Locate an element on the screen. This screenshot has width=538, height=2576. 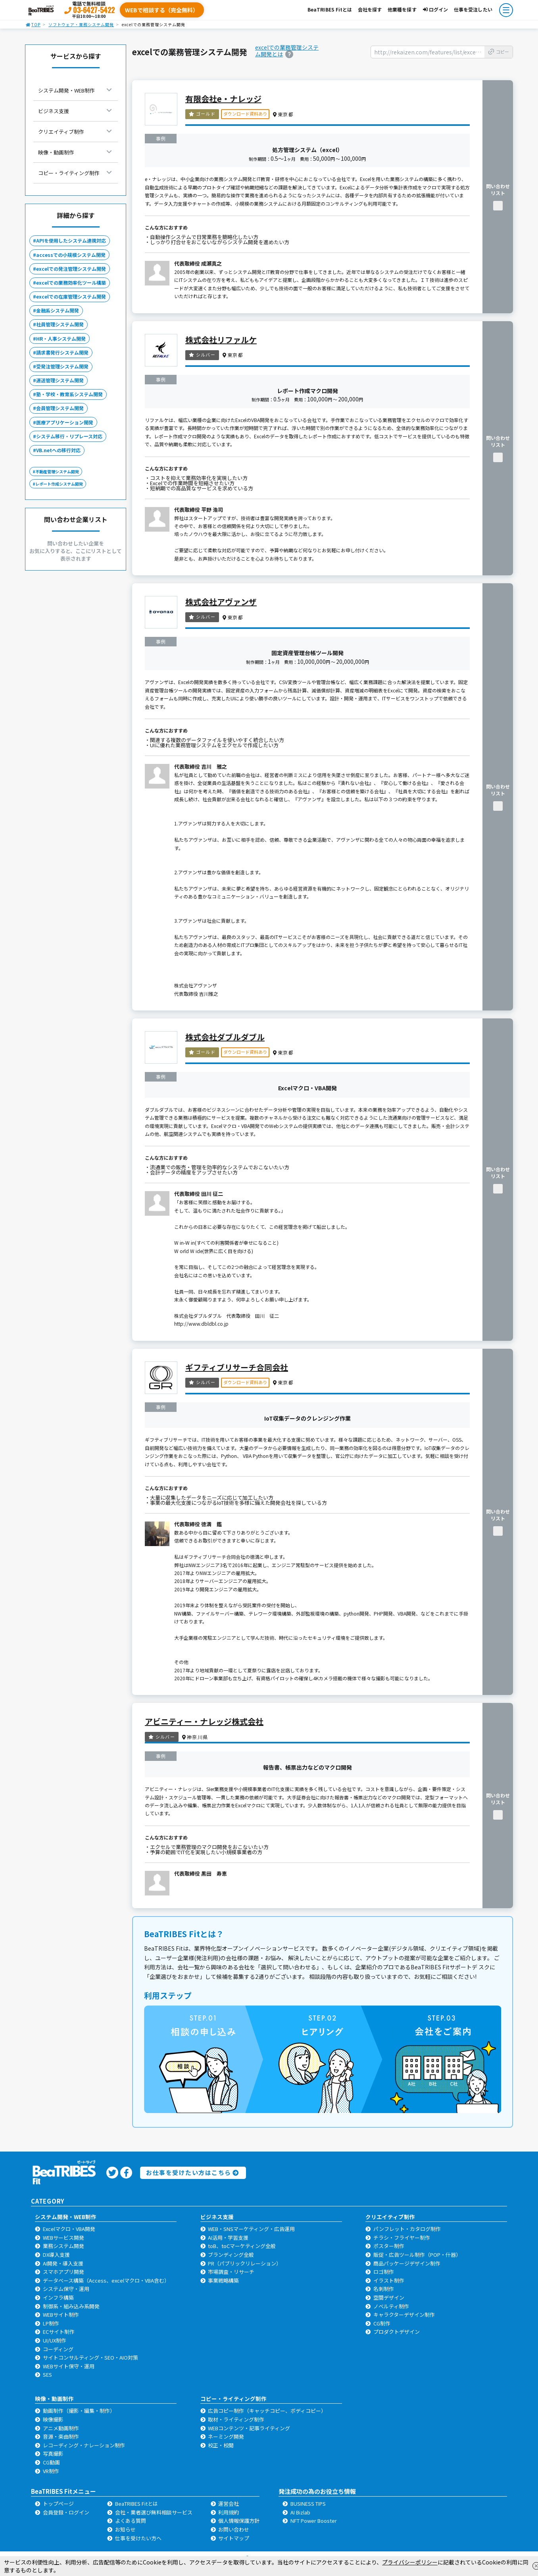
商品パッケージデザイン制作 is located at coordinates (406, 2263).